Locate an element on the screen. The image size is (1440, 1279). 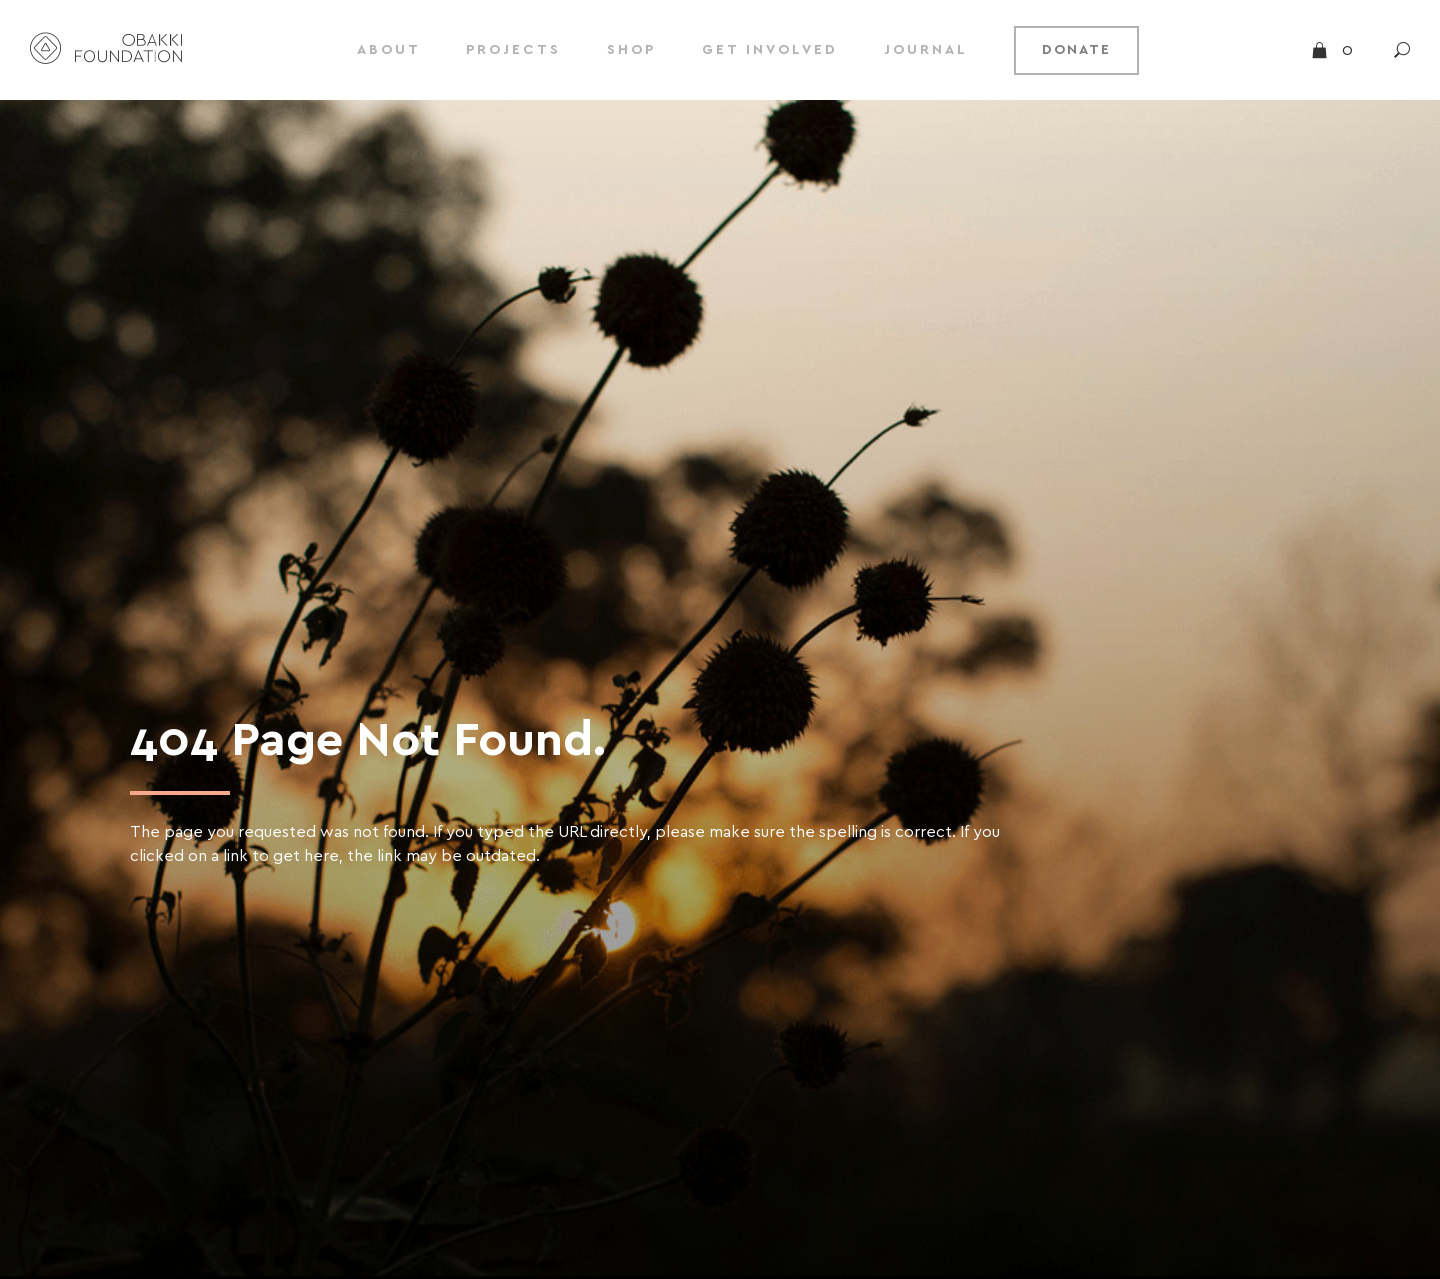
ABOUT is located at coordinates (389, 50).